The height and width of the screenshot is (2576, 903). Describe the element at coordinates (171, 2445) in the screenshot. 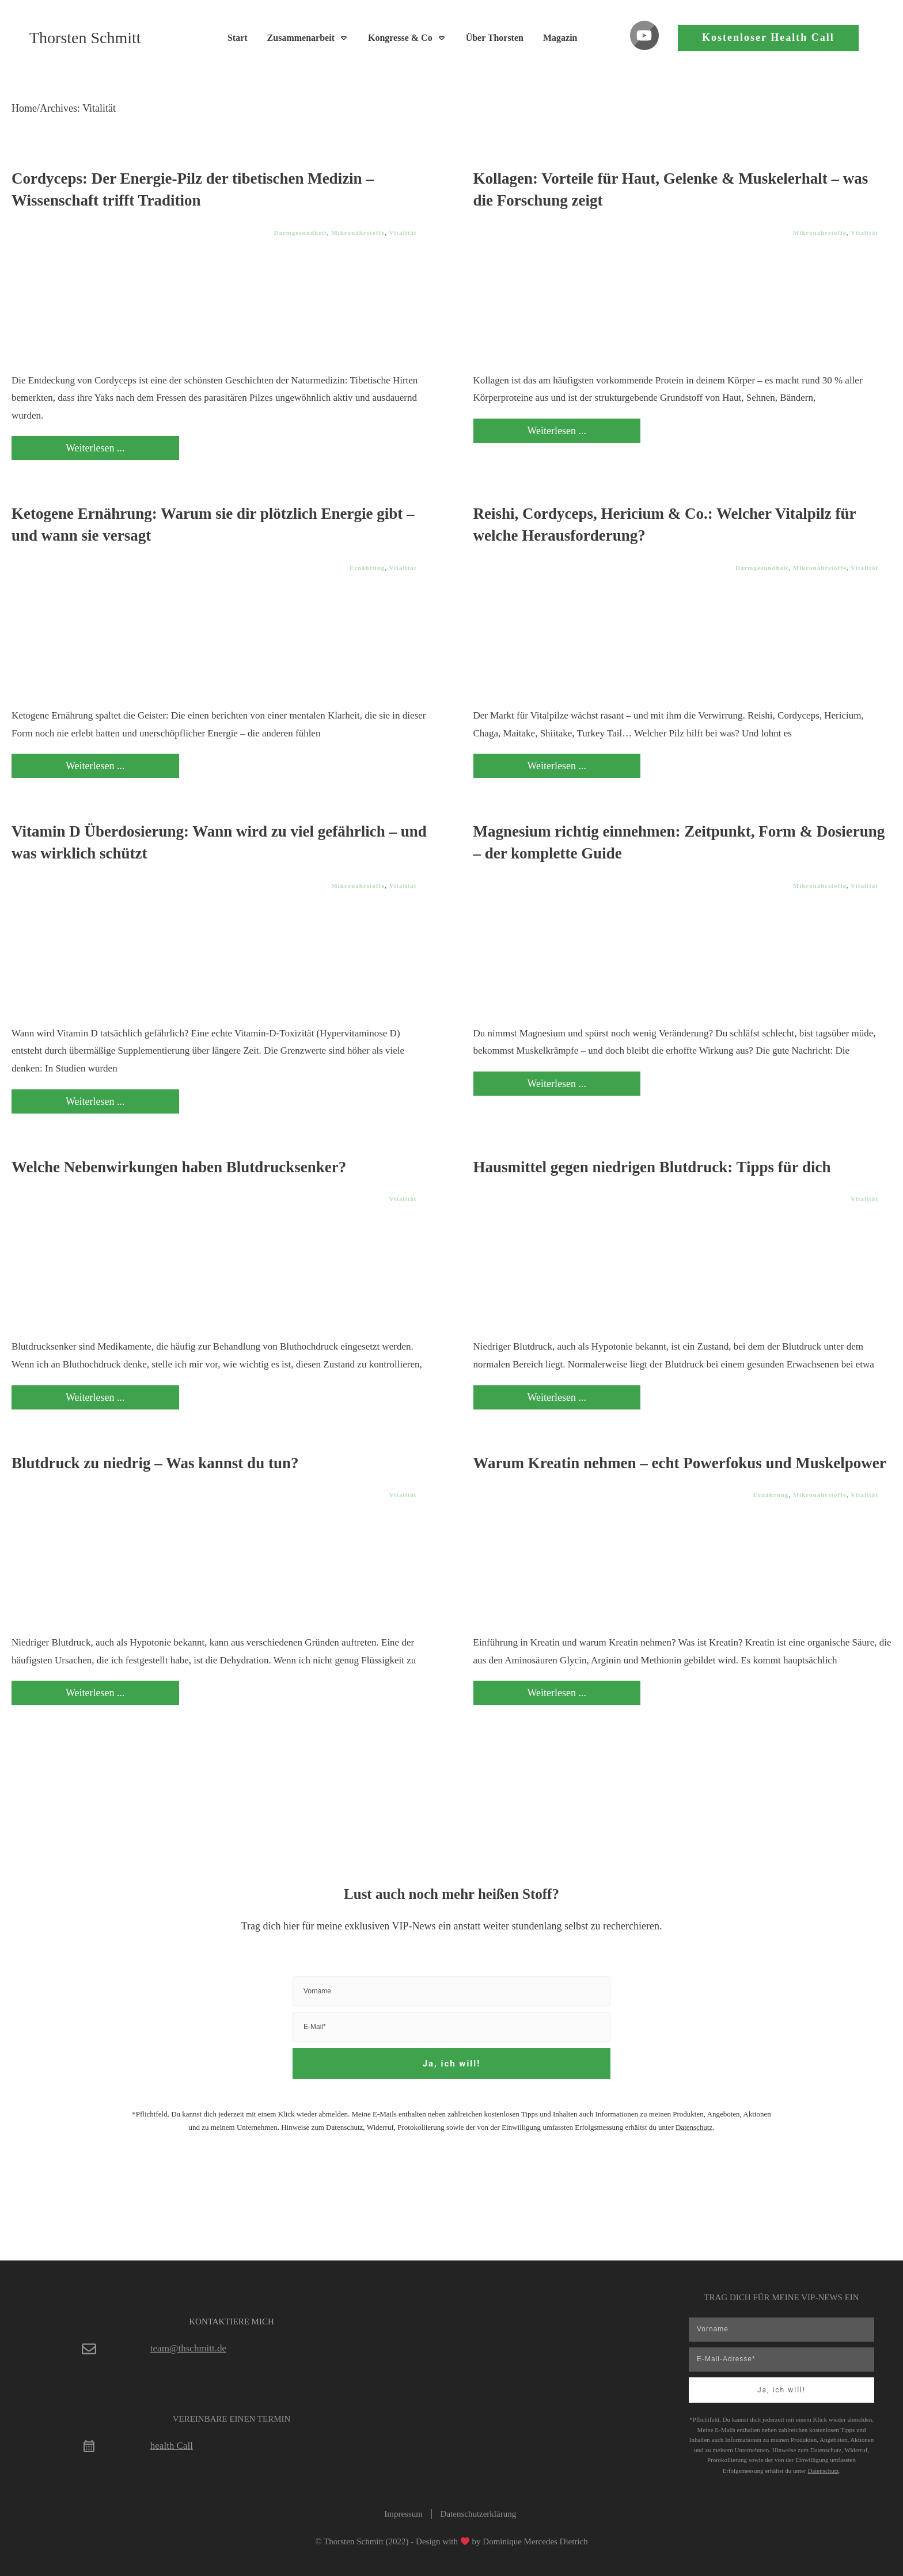

I see `health Call` at that location.